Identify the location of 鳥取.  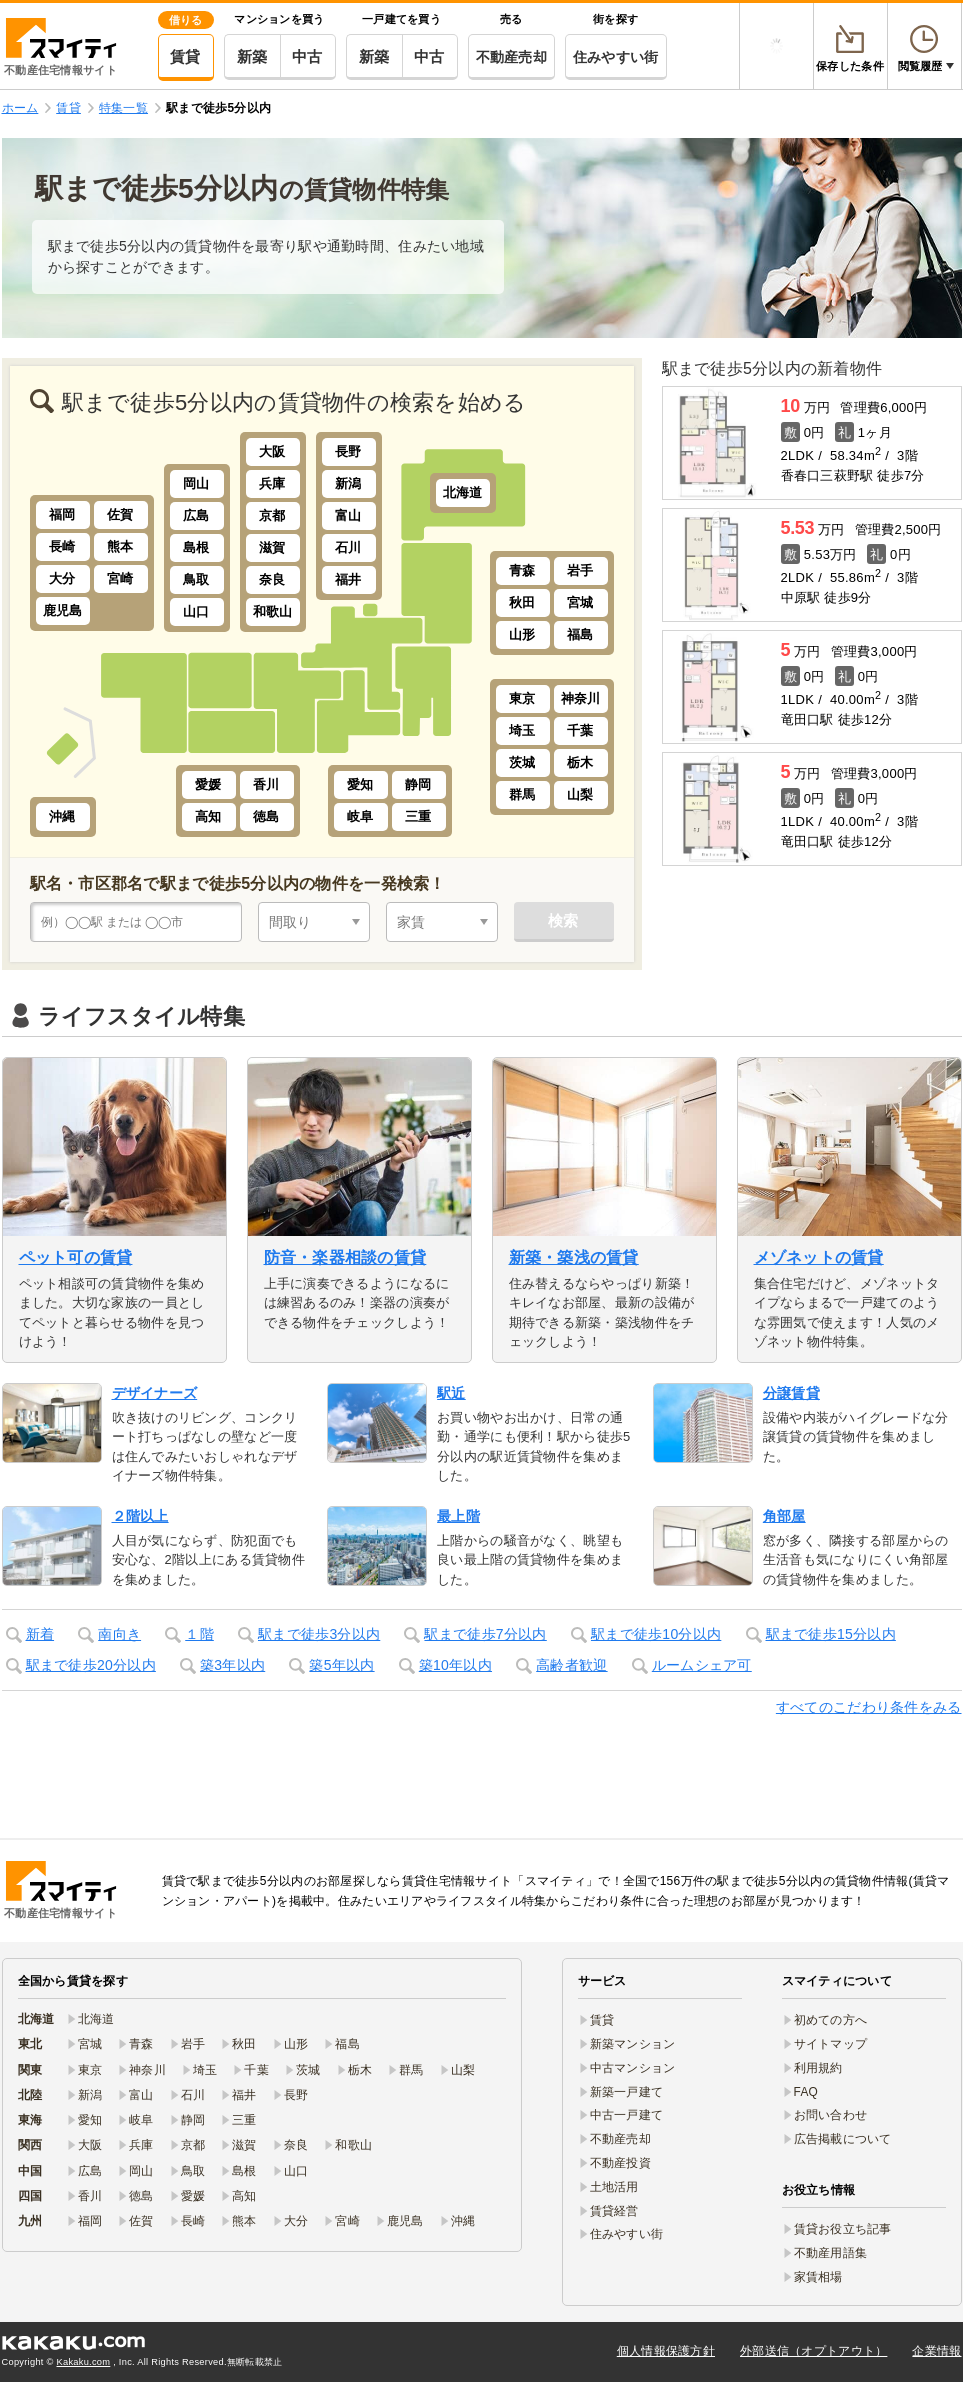
(196, 579).